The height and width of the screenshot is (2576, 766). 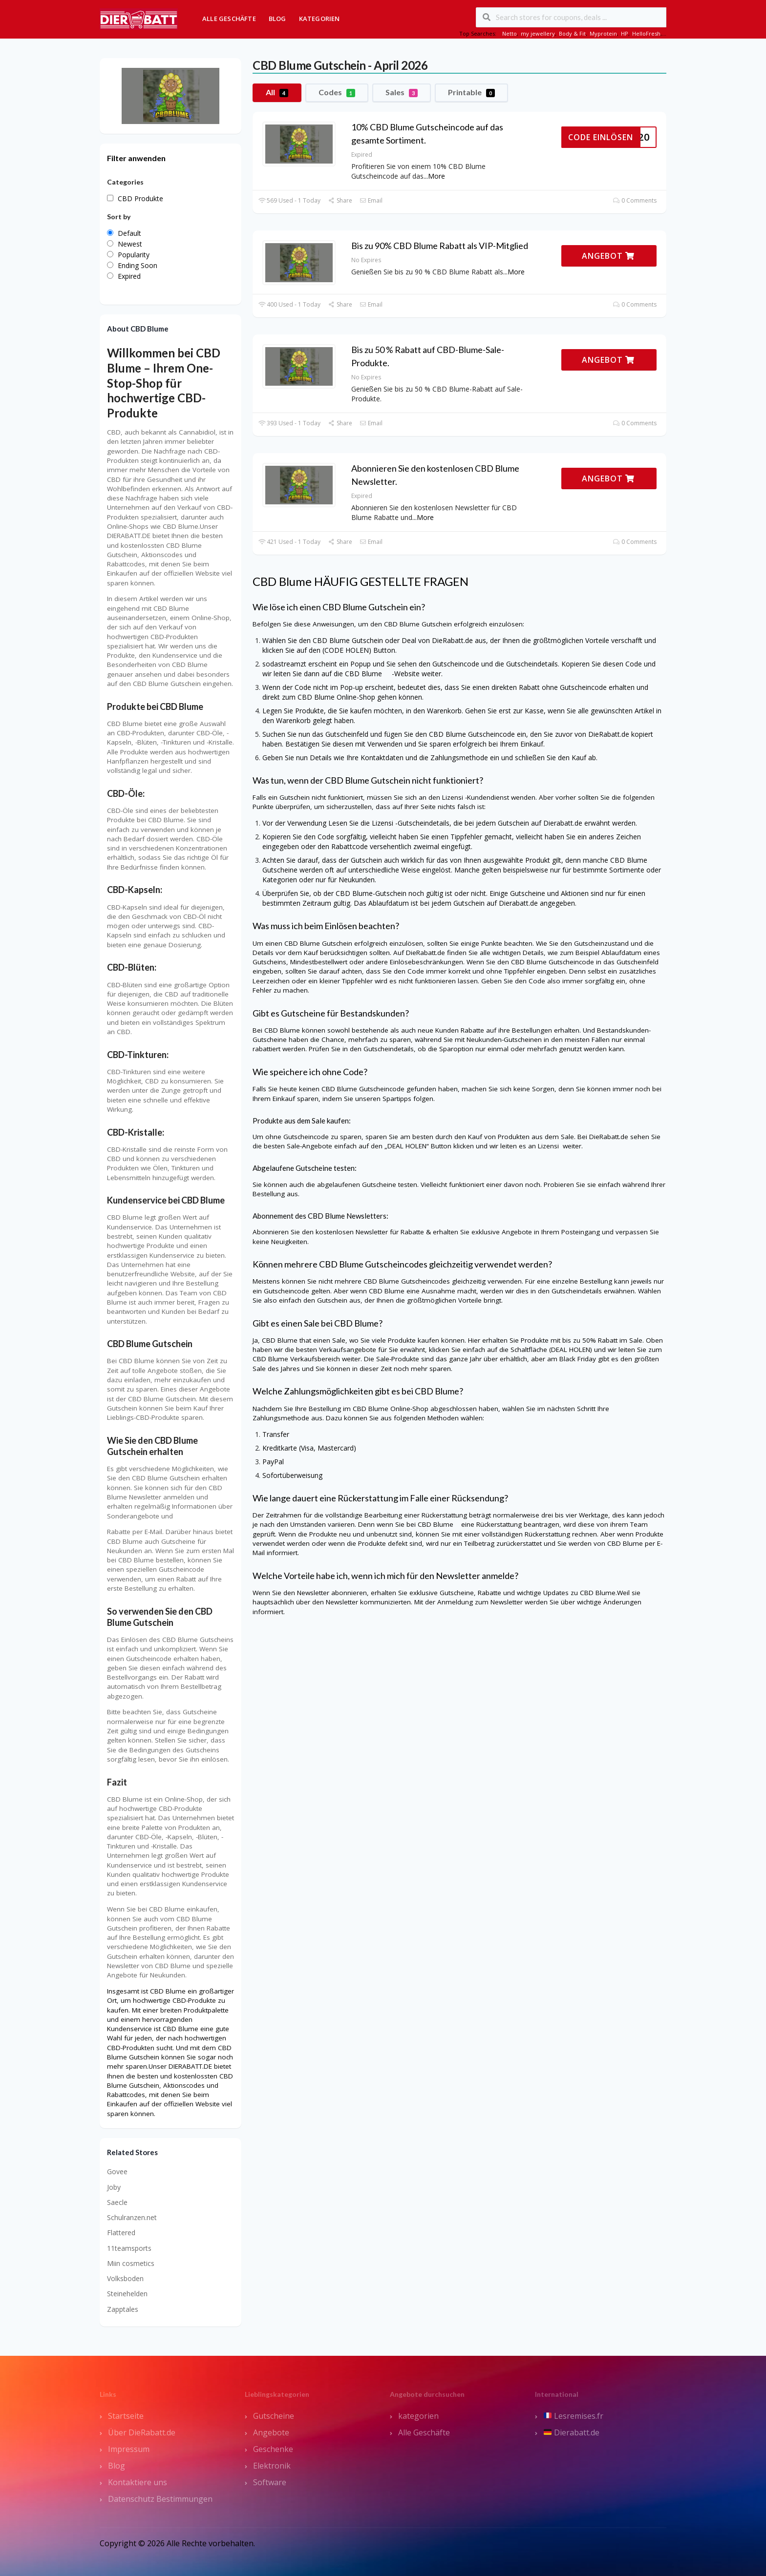 I want to click on Saecle, so click(x=117, y=2202).